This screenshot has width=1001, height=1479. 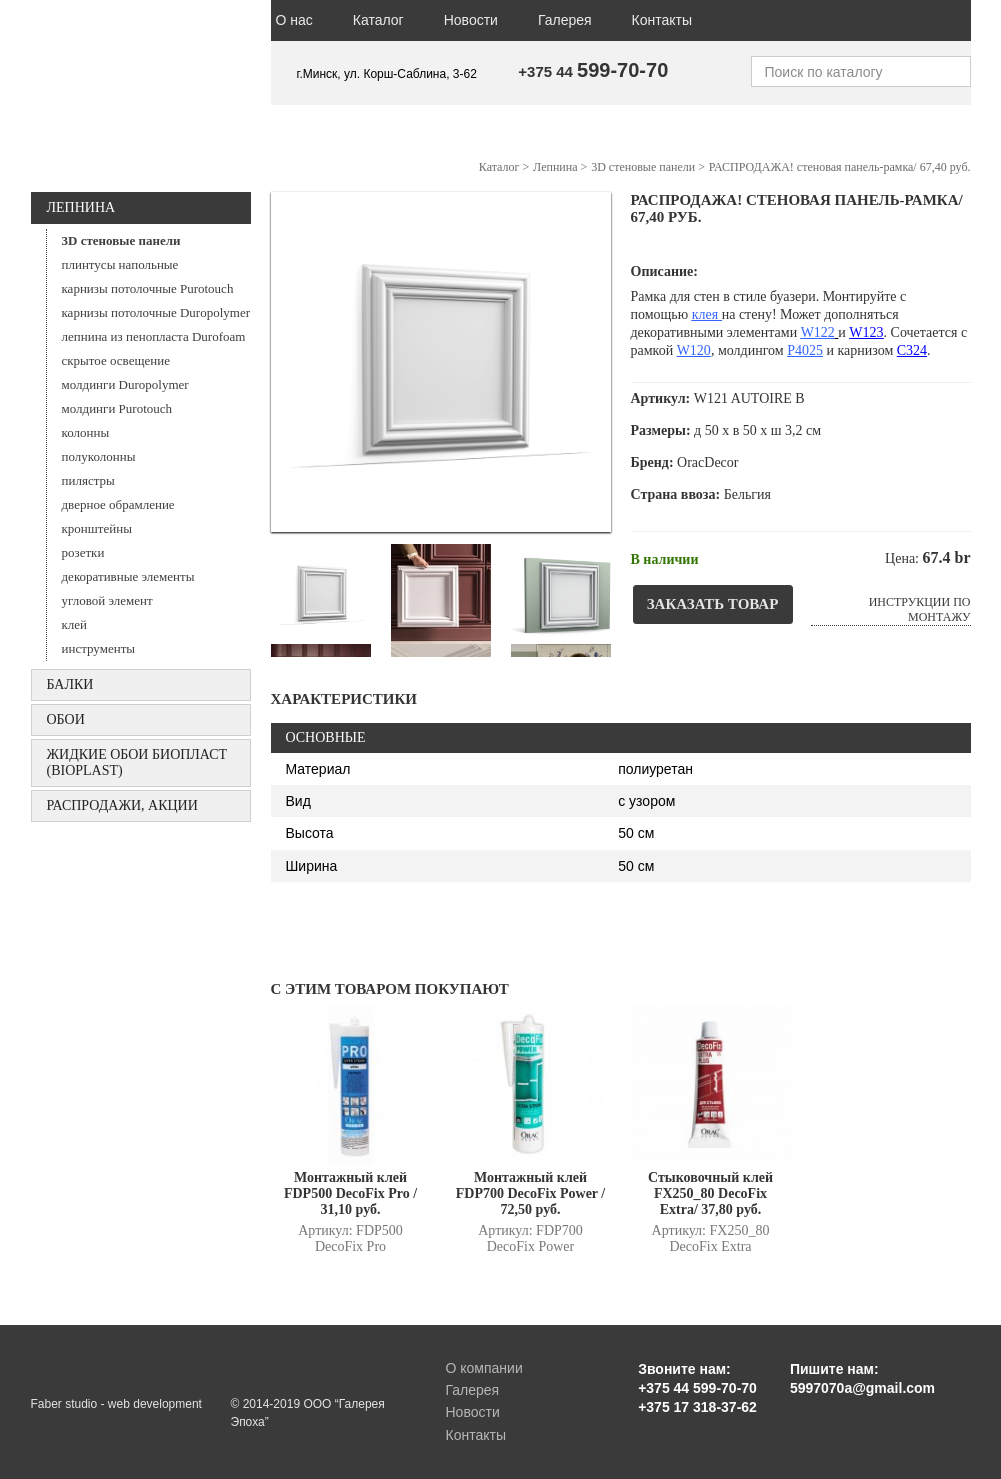 I want to click on молдинги Duropolymer, so click(x=125, y=384).